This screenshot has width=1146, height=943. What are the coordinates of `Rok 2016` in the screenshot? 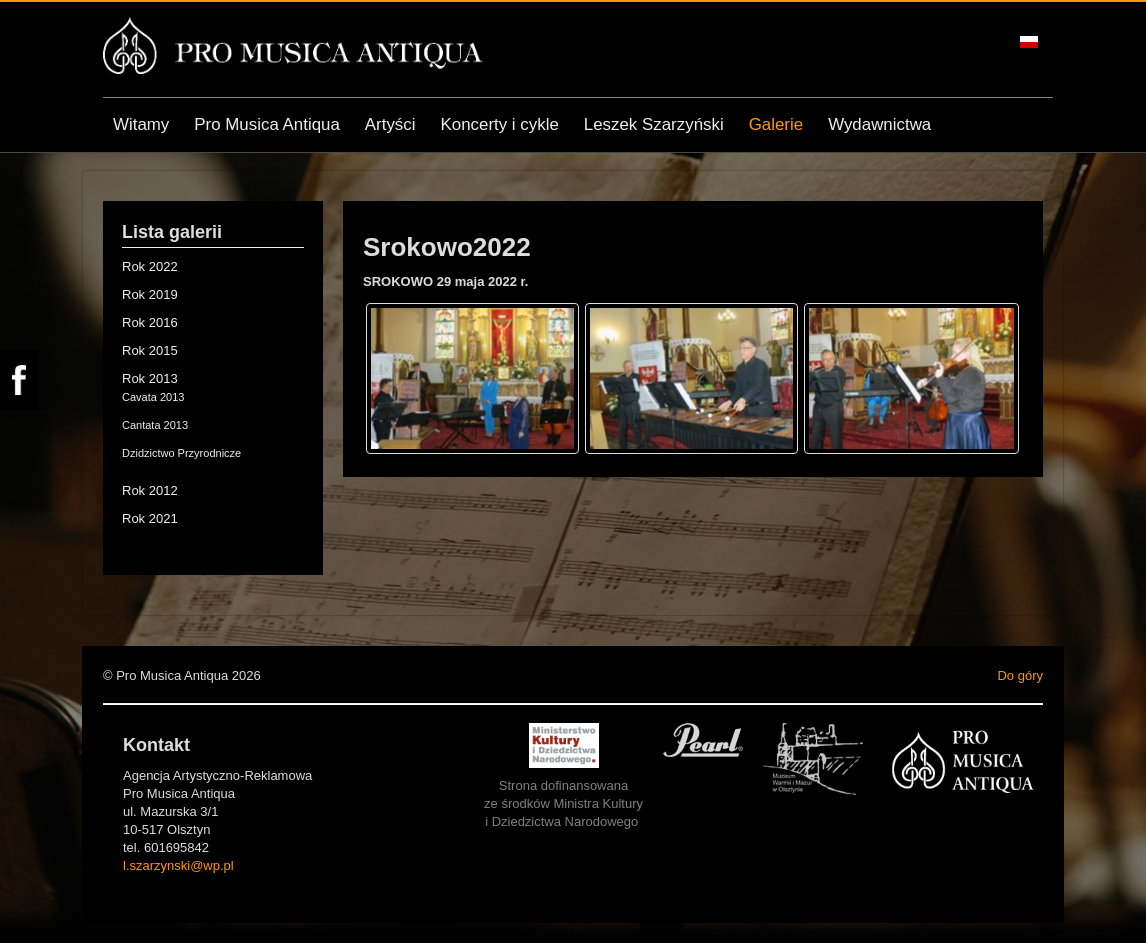 It's located at (150, 322).